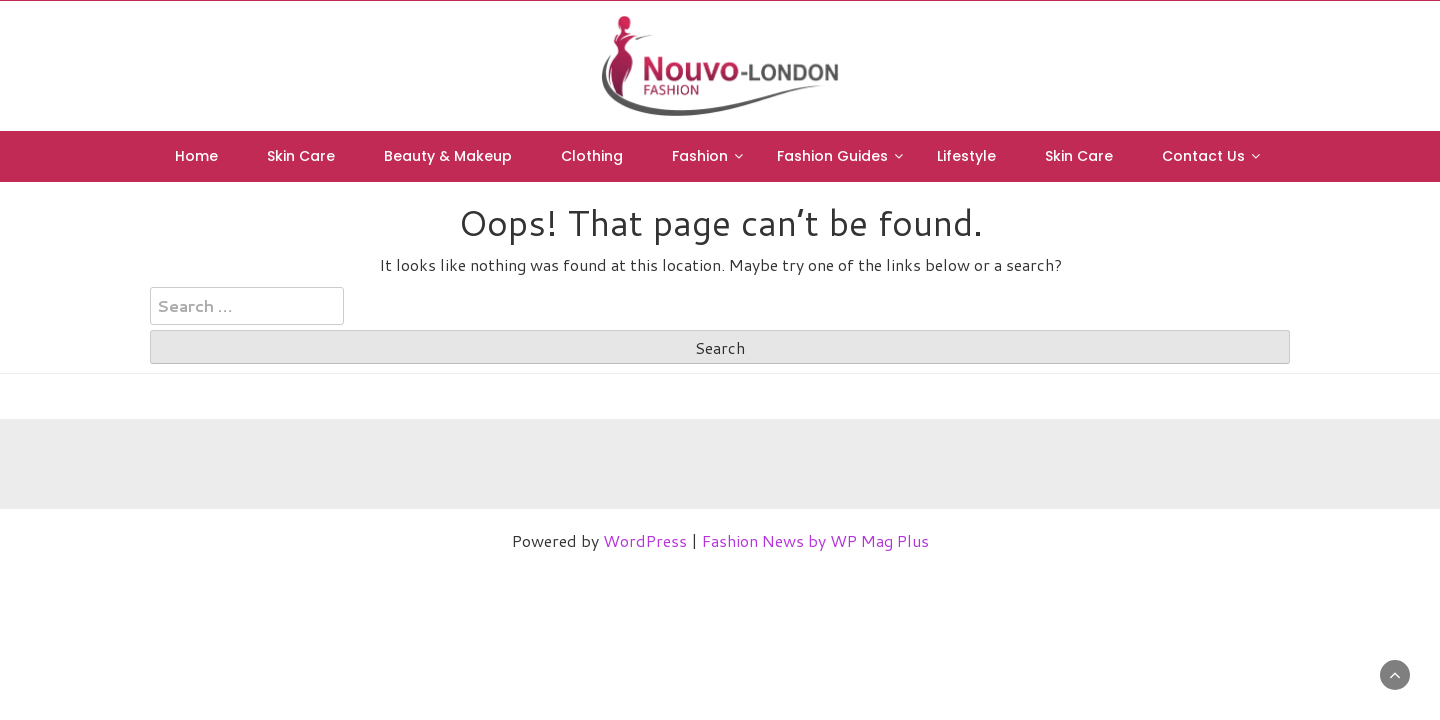  I want to click on Fashion Guides, so click(832, 156).